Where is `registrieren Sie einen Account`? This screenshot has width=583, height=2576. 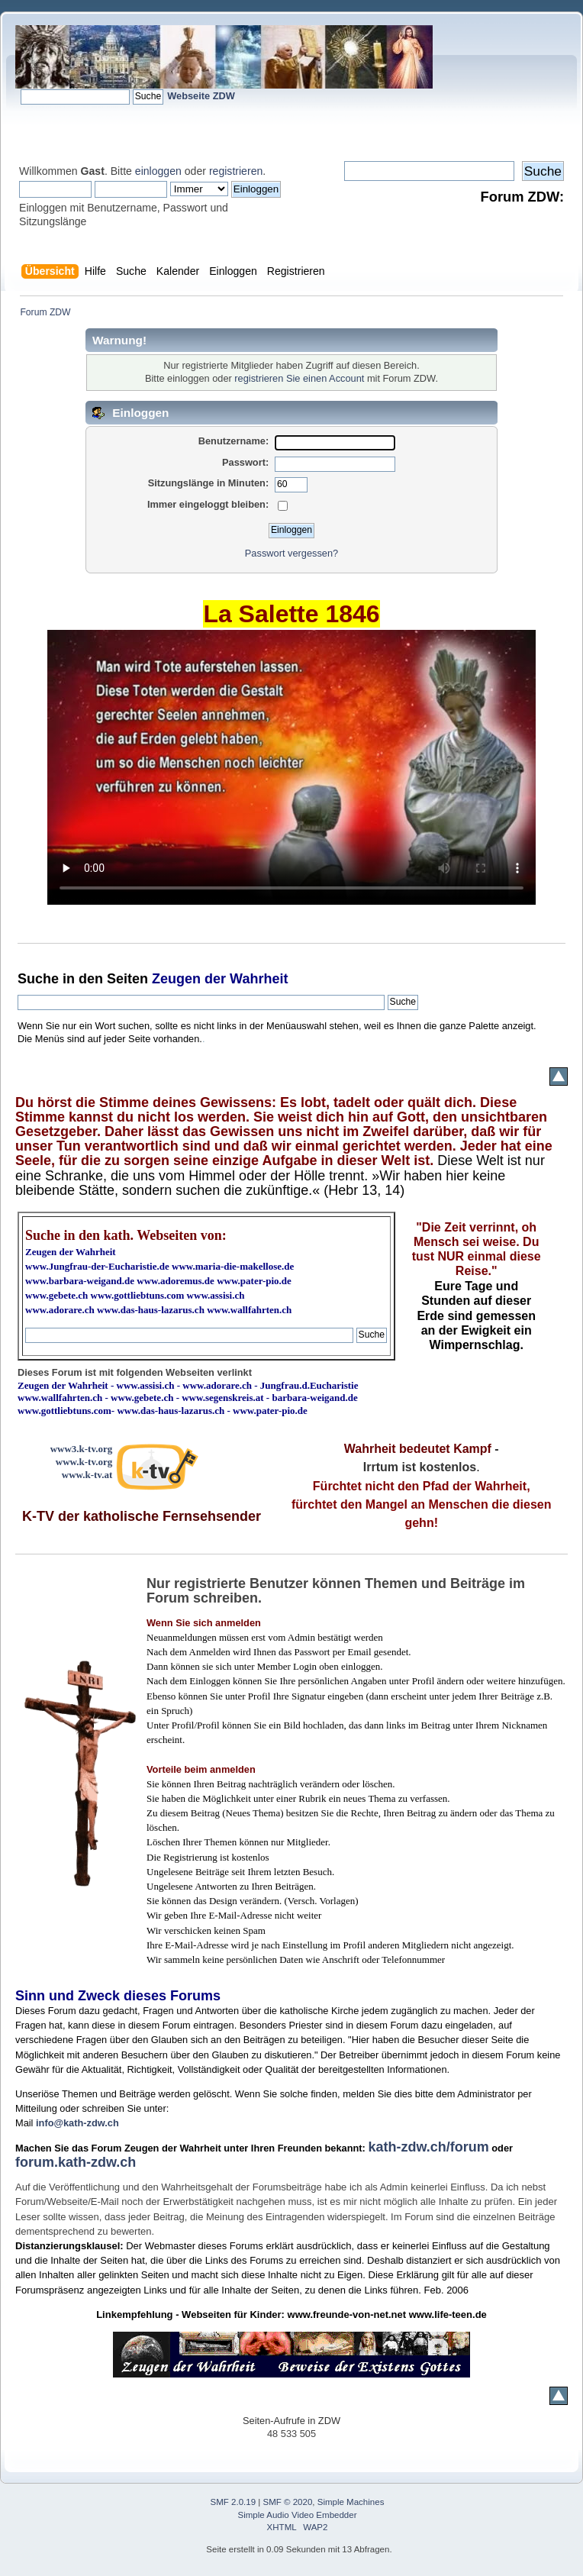 registrieren Sie einen Account is located at coordinates (299, 378).